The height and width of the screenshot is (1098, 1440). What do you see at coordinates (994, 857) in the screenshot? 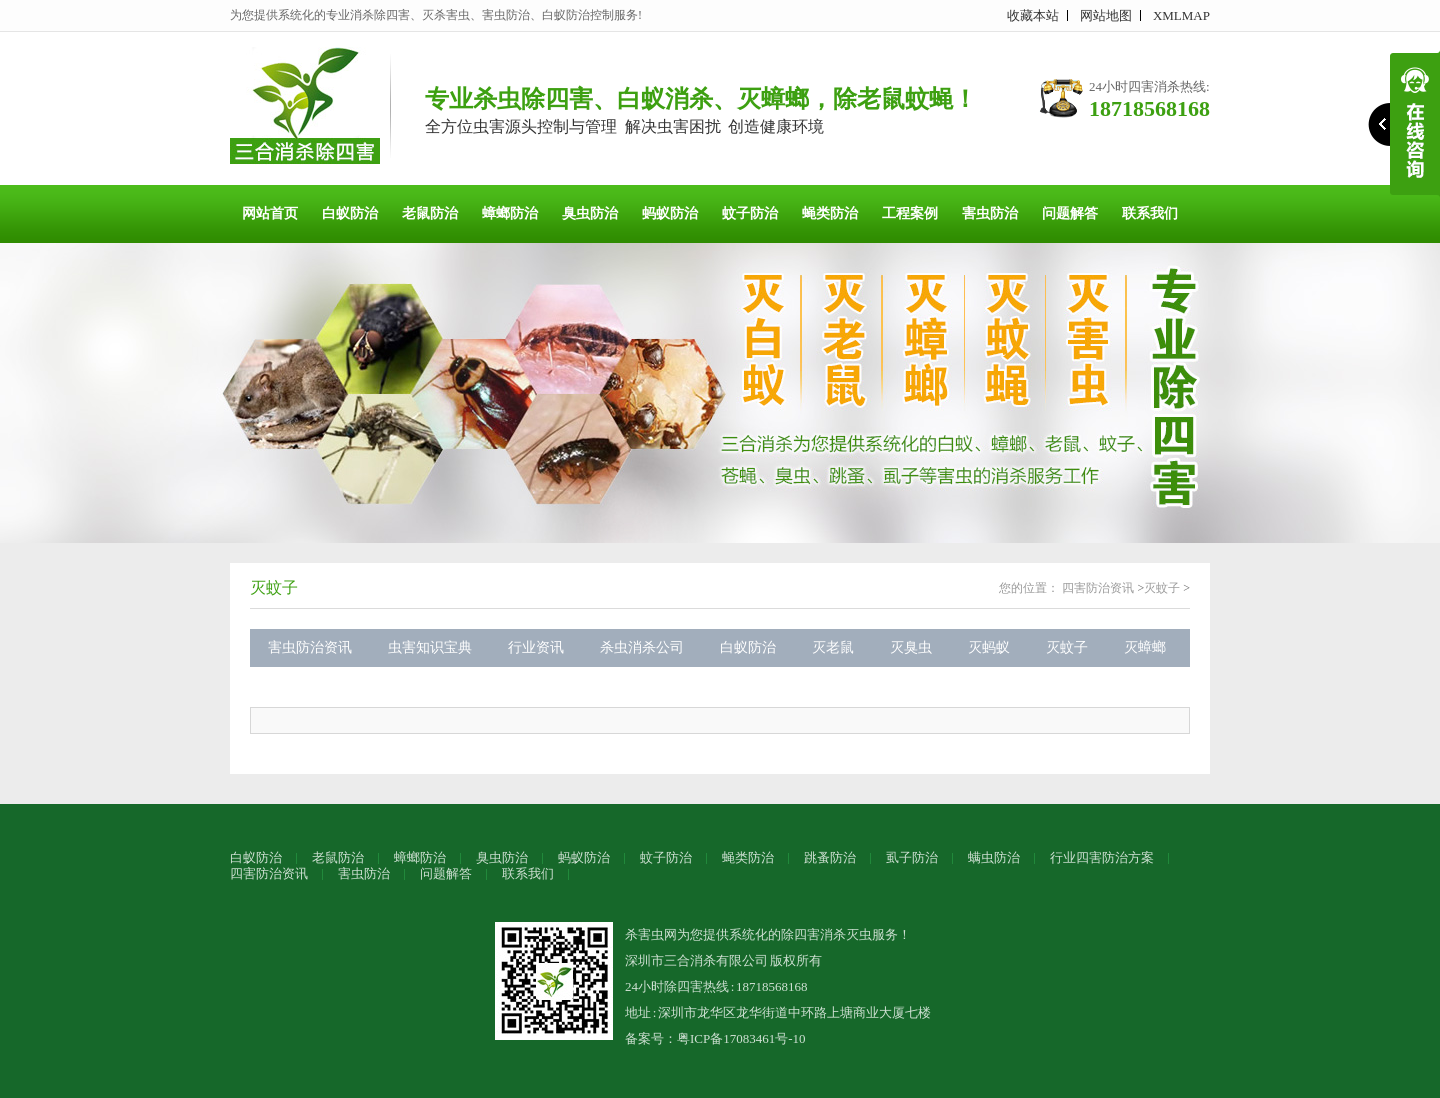
I see `螨虫防治` at bounding box center [994, 857].